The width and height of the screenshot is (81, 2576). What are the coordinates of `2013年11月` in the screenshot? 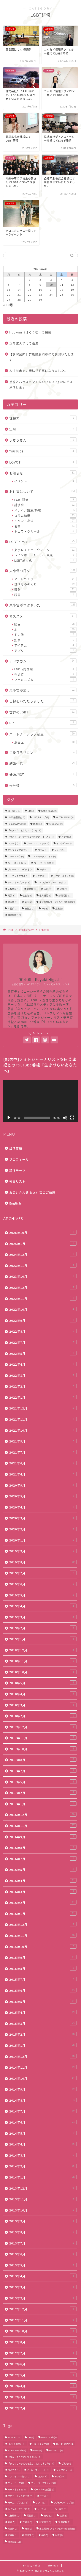 It's located at (42, 2199).